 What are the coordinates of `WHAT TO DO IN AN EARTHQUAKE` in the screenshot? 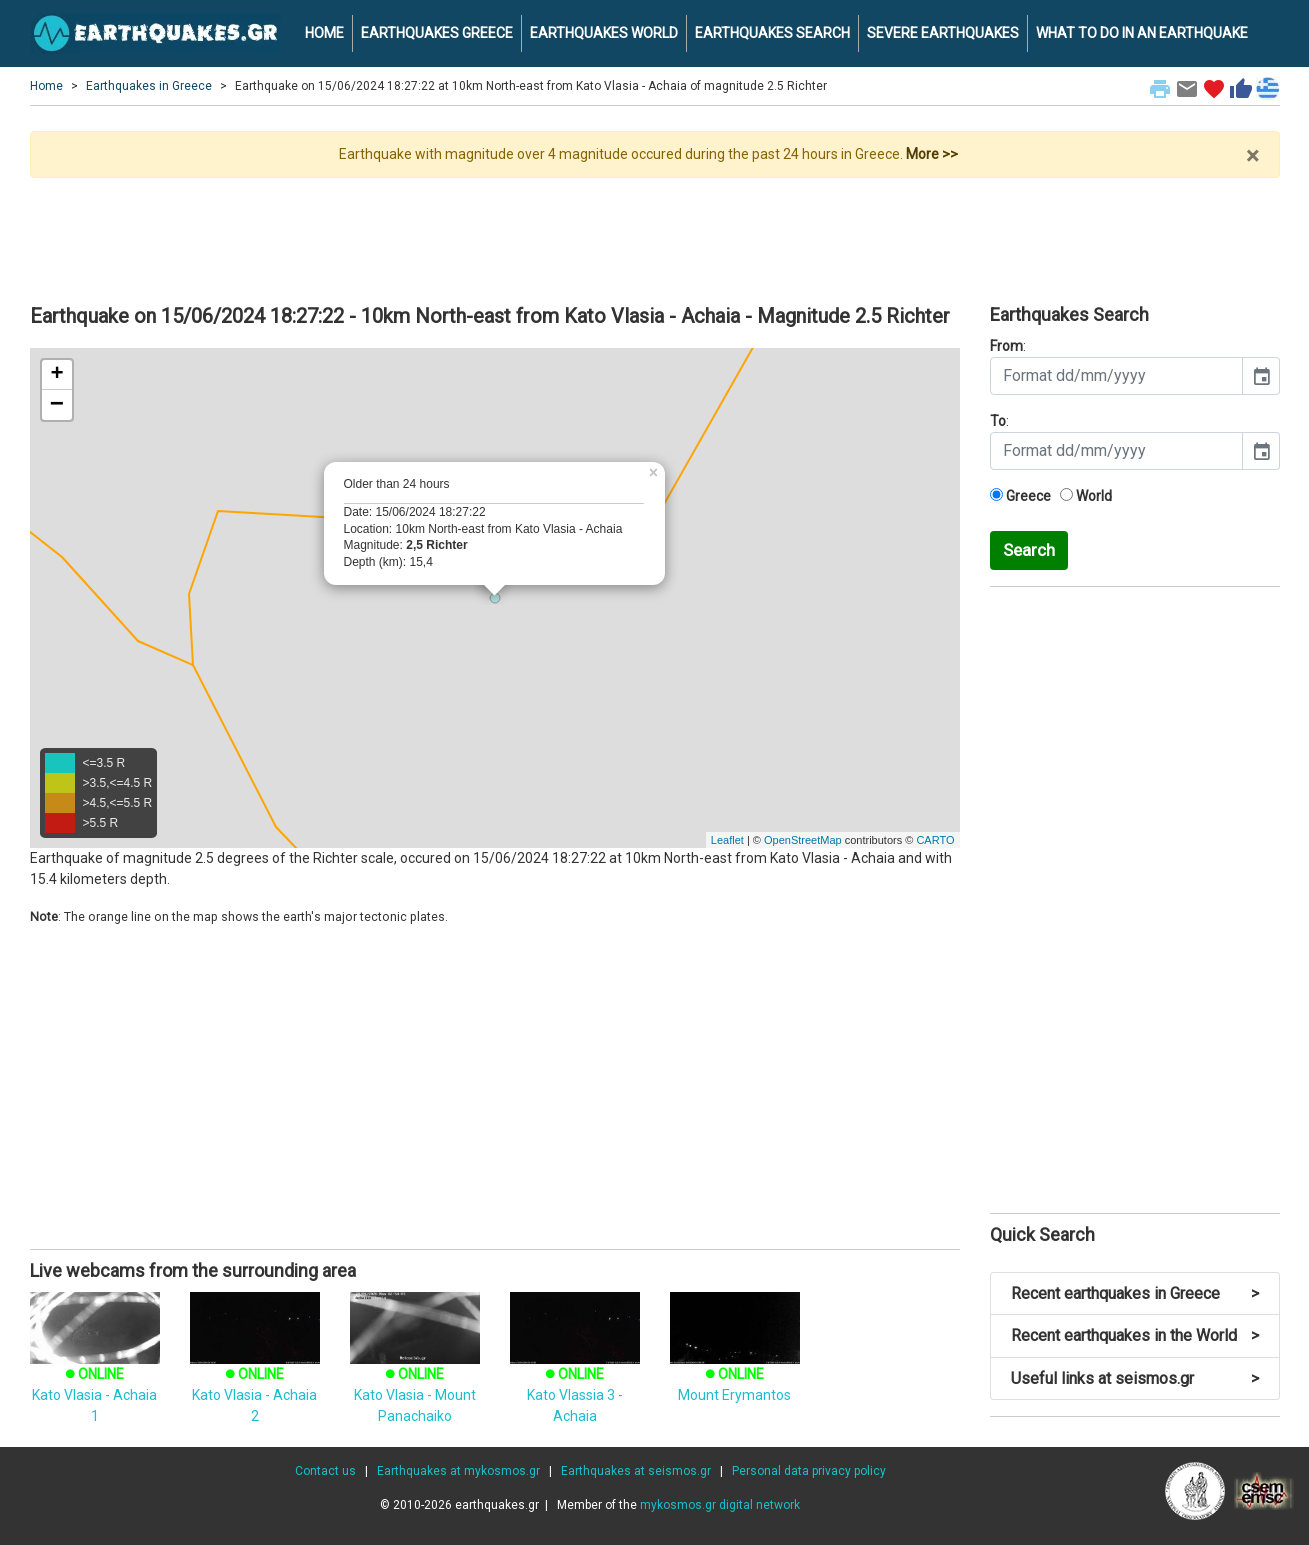 It's located at (1142, 33).